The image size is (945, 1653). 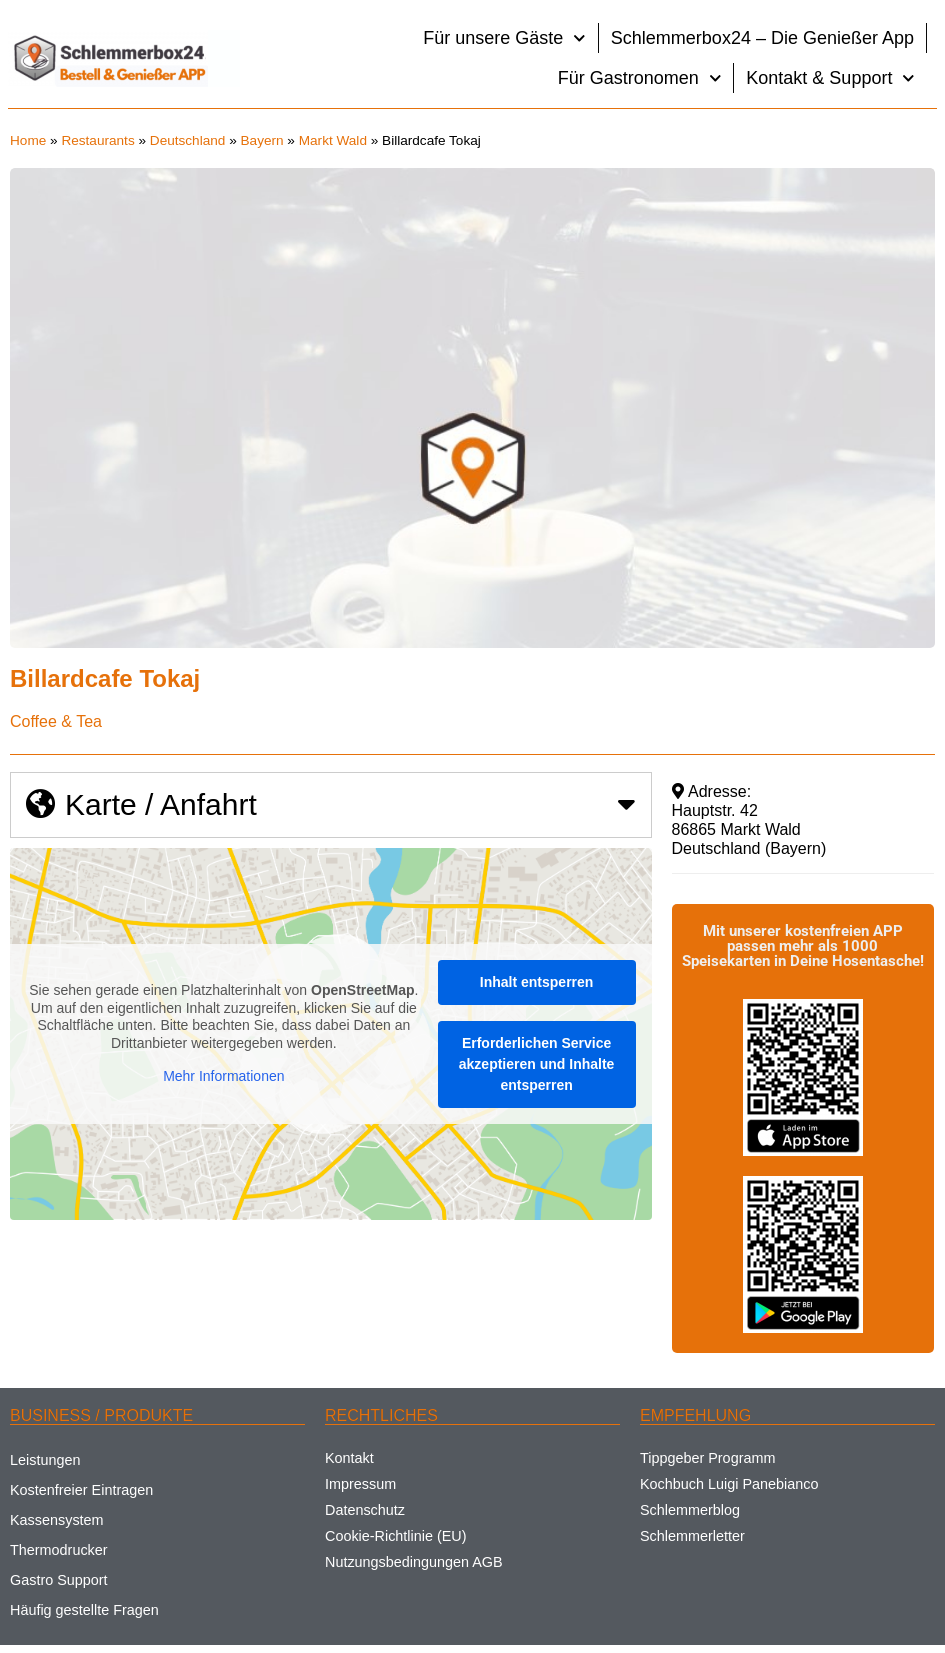 I want to click on Inhalt entsperren [button], so click(x=537, y=982).